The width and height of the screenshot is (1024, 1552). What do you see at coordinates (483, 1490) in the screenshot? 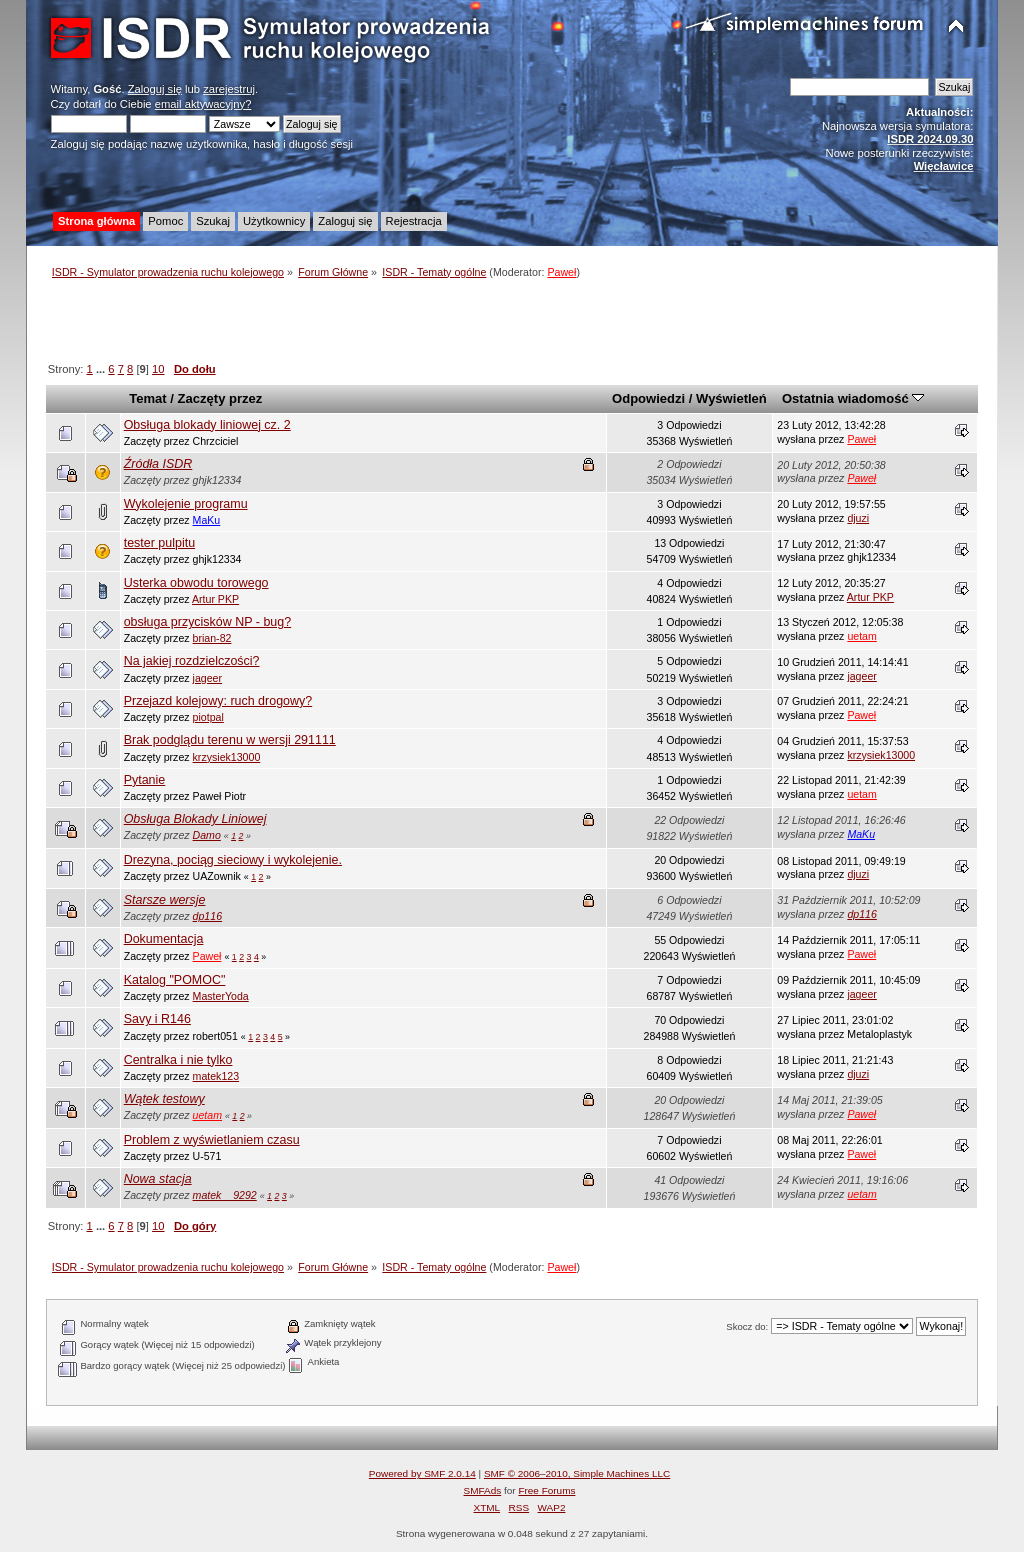
I see `SMFAds` at bounding box center [483, 1490].